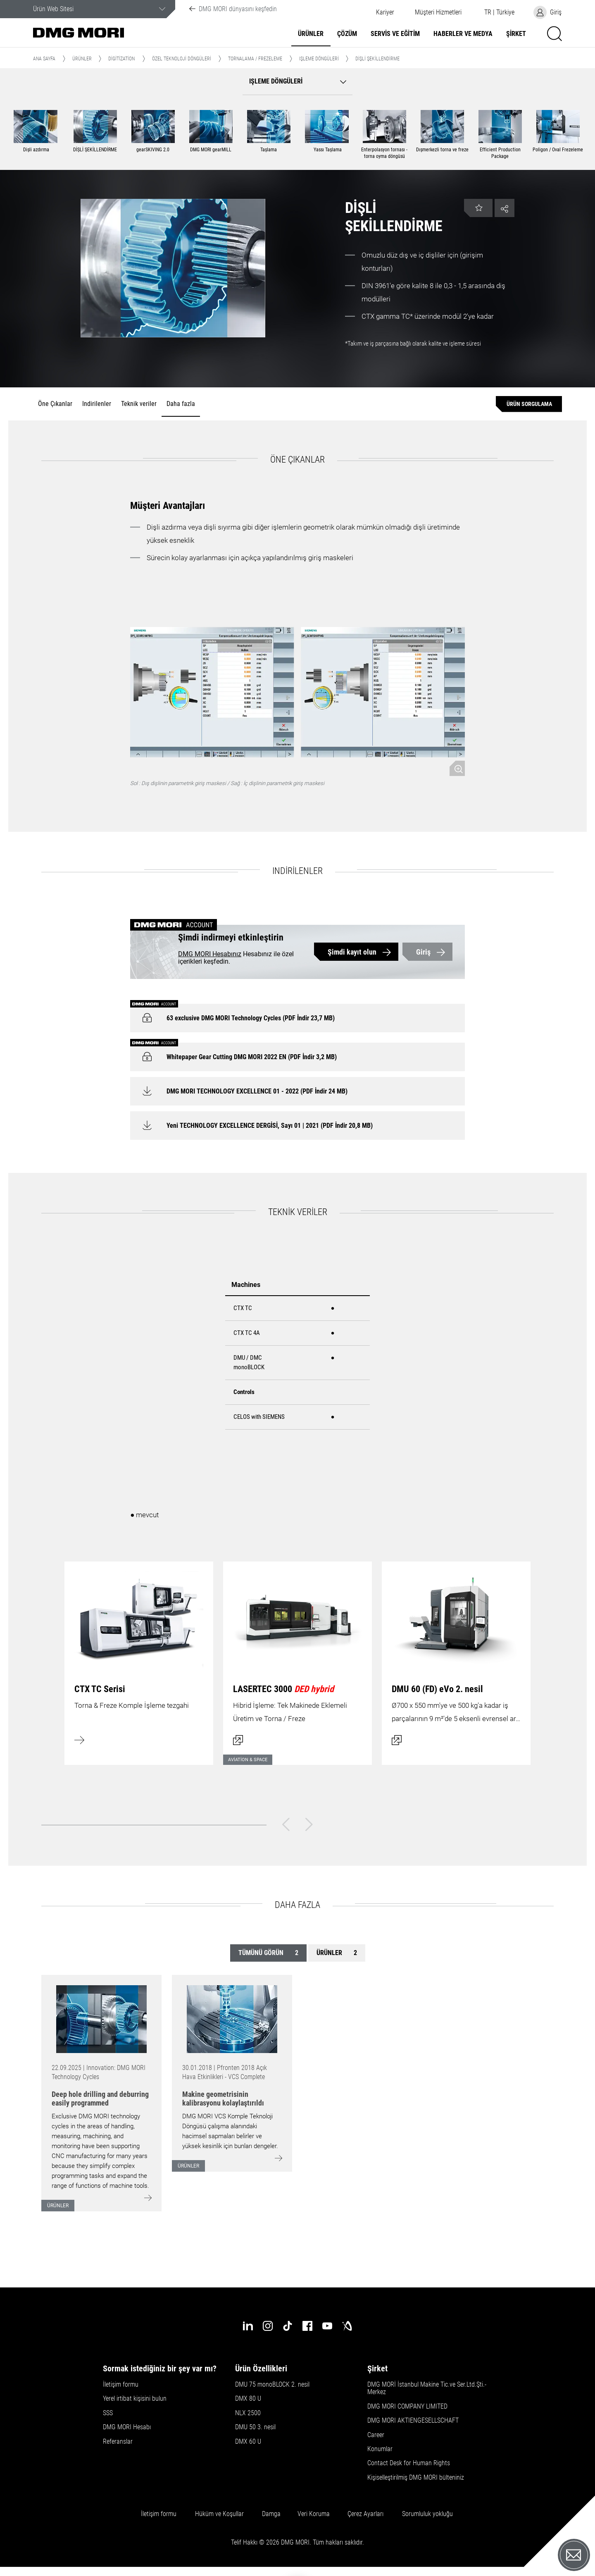 The height and width of the screenshot is (2576, 595). What do you see at coordinates (135, 2398) in the screenshot?
I see `Yerel irtibat kişisini bulun` at bounding box center [135, 2398].